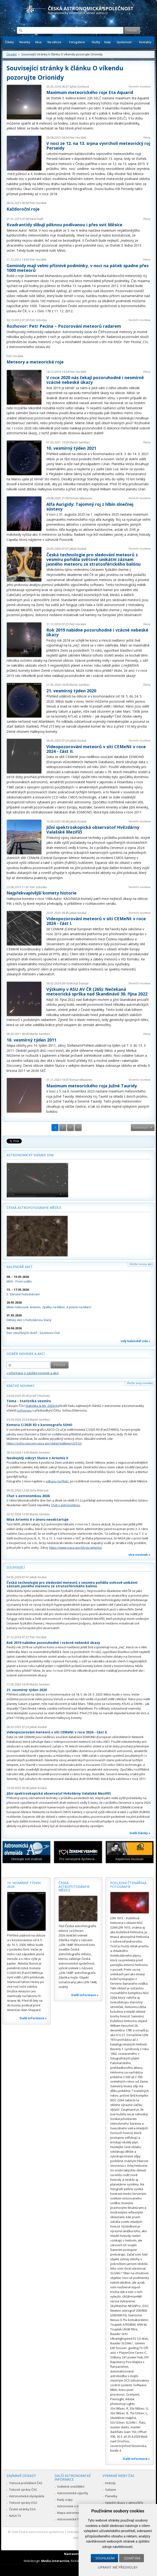  I want to click on Odmítám [button], so click(132, 2558).